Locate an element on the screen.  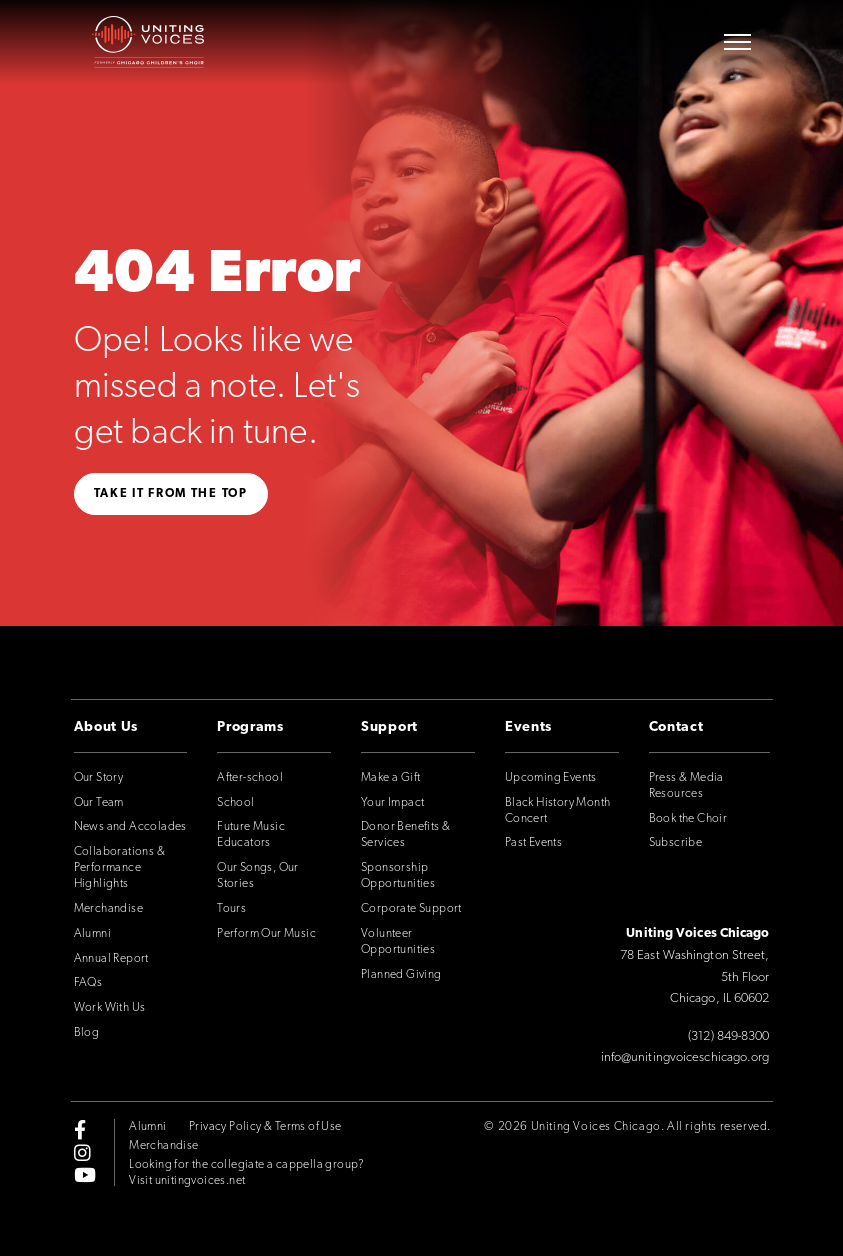
Past Events is located at coordinates (533, 843).